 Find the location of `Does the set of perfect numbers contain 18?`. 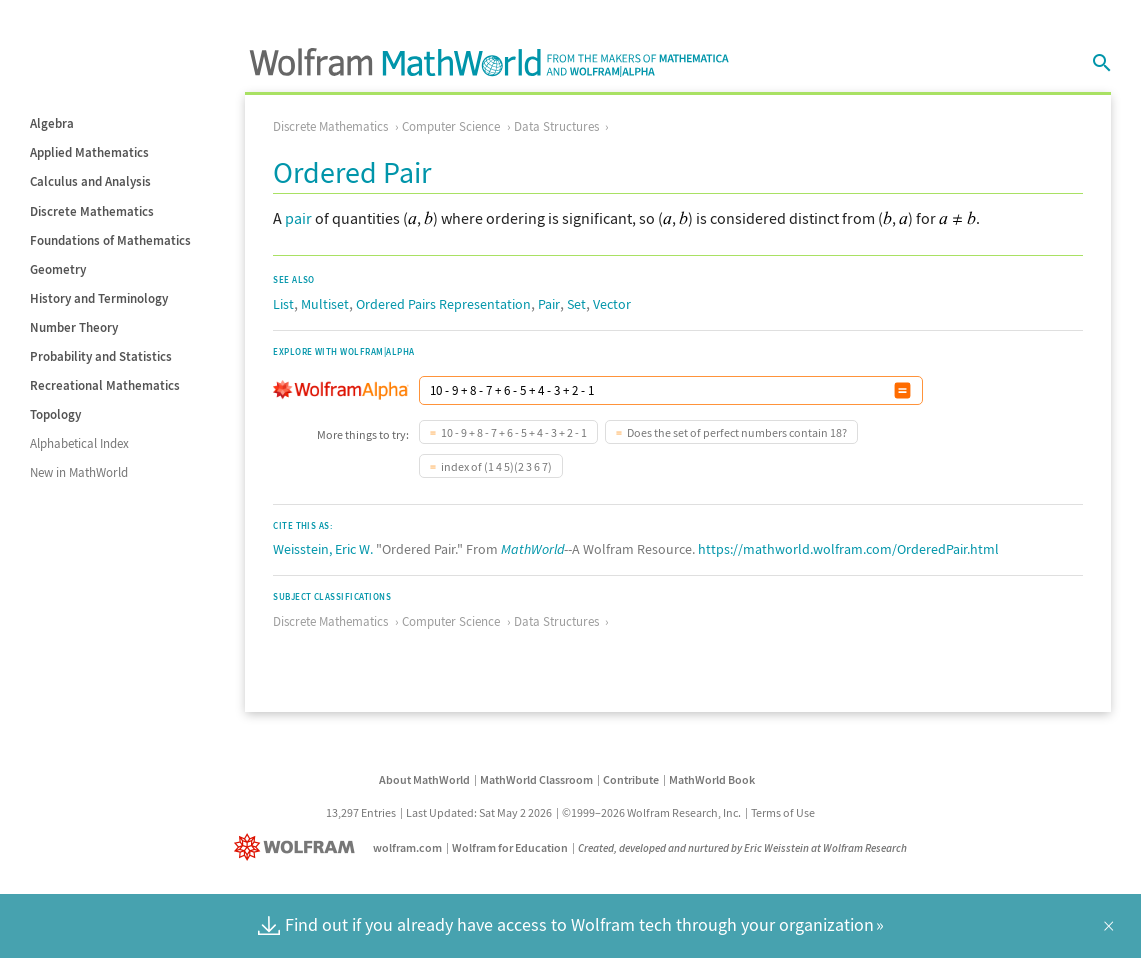

Does the set of perfect numbers contain 18? is located at coordinates (737, 432).